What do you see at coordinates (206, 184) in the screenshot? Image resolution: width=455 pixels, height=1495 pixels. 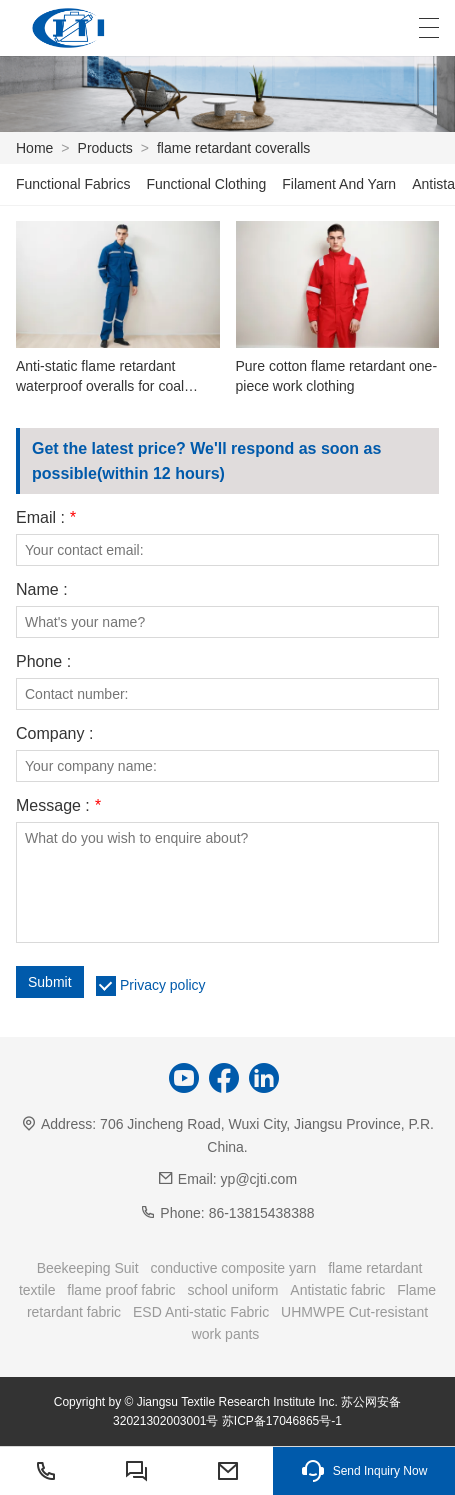 I see `Functional Clothing` at bounding box center [206, 184].